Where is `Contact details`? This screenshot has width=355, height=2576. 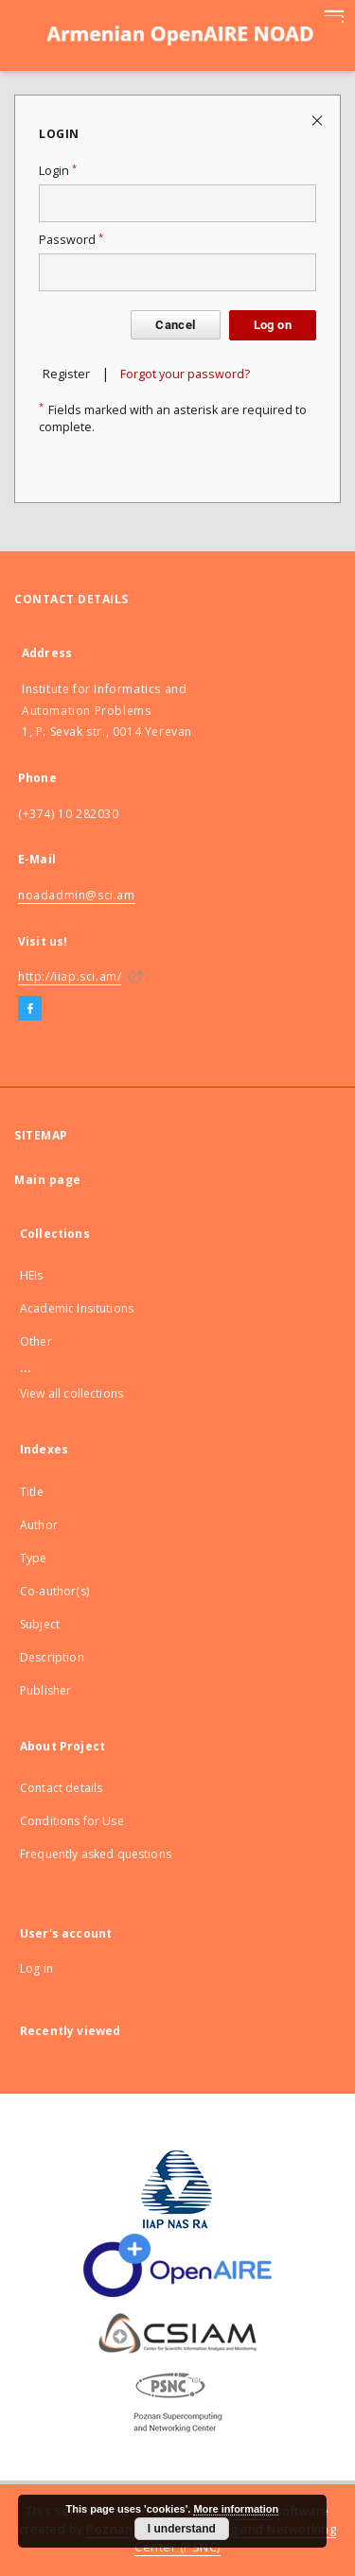
Contact details is located at coordinates (61, 1788).